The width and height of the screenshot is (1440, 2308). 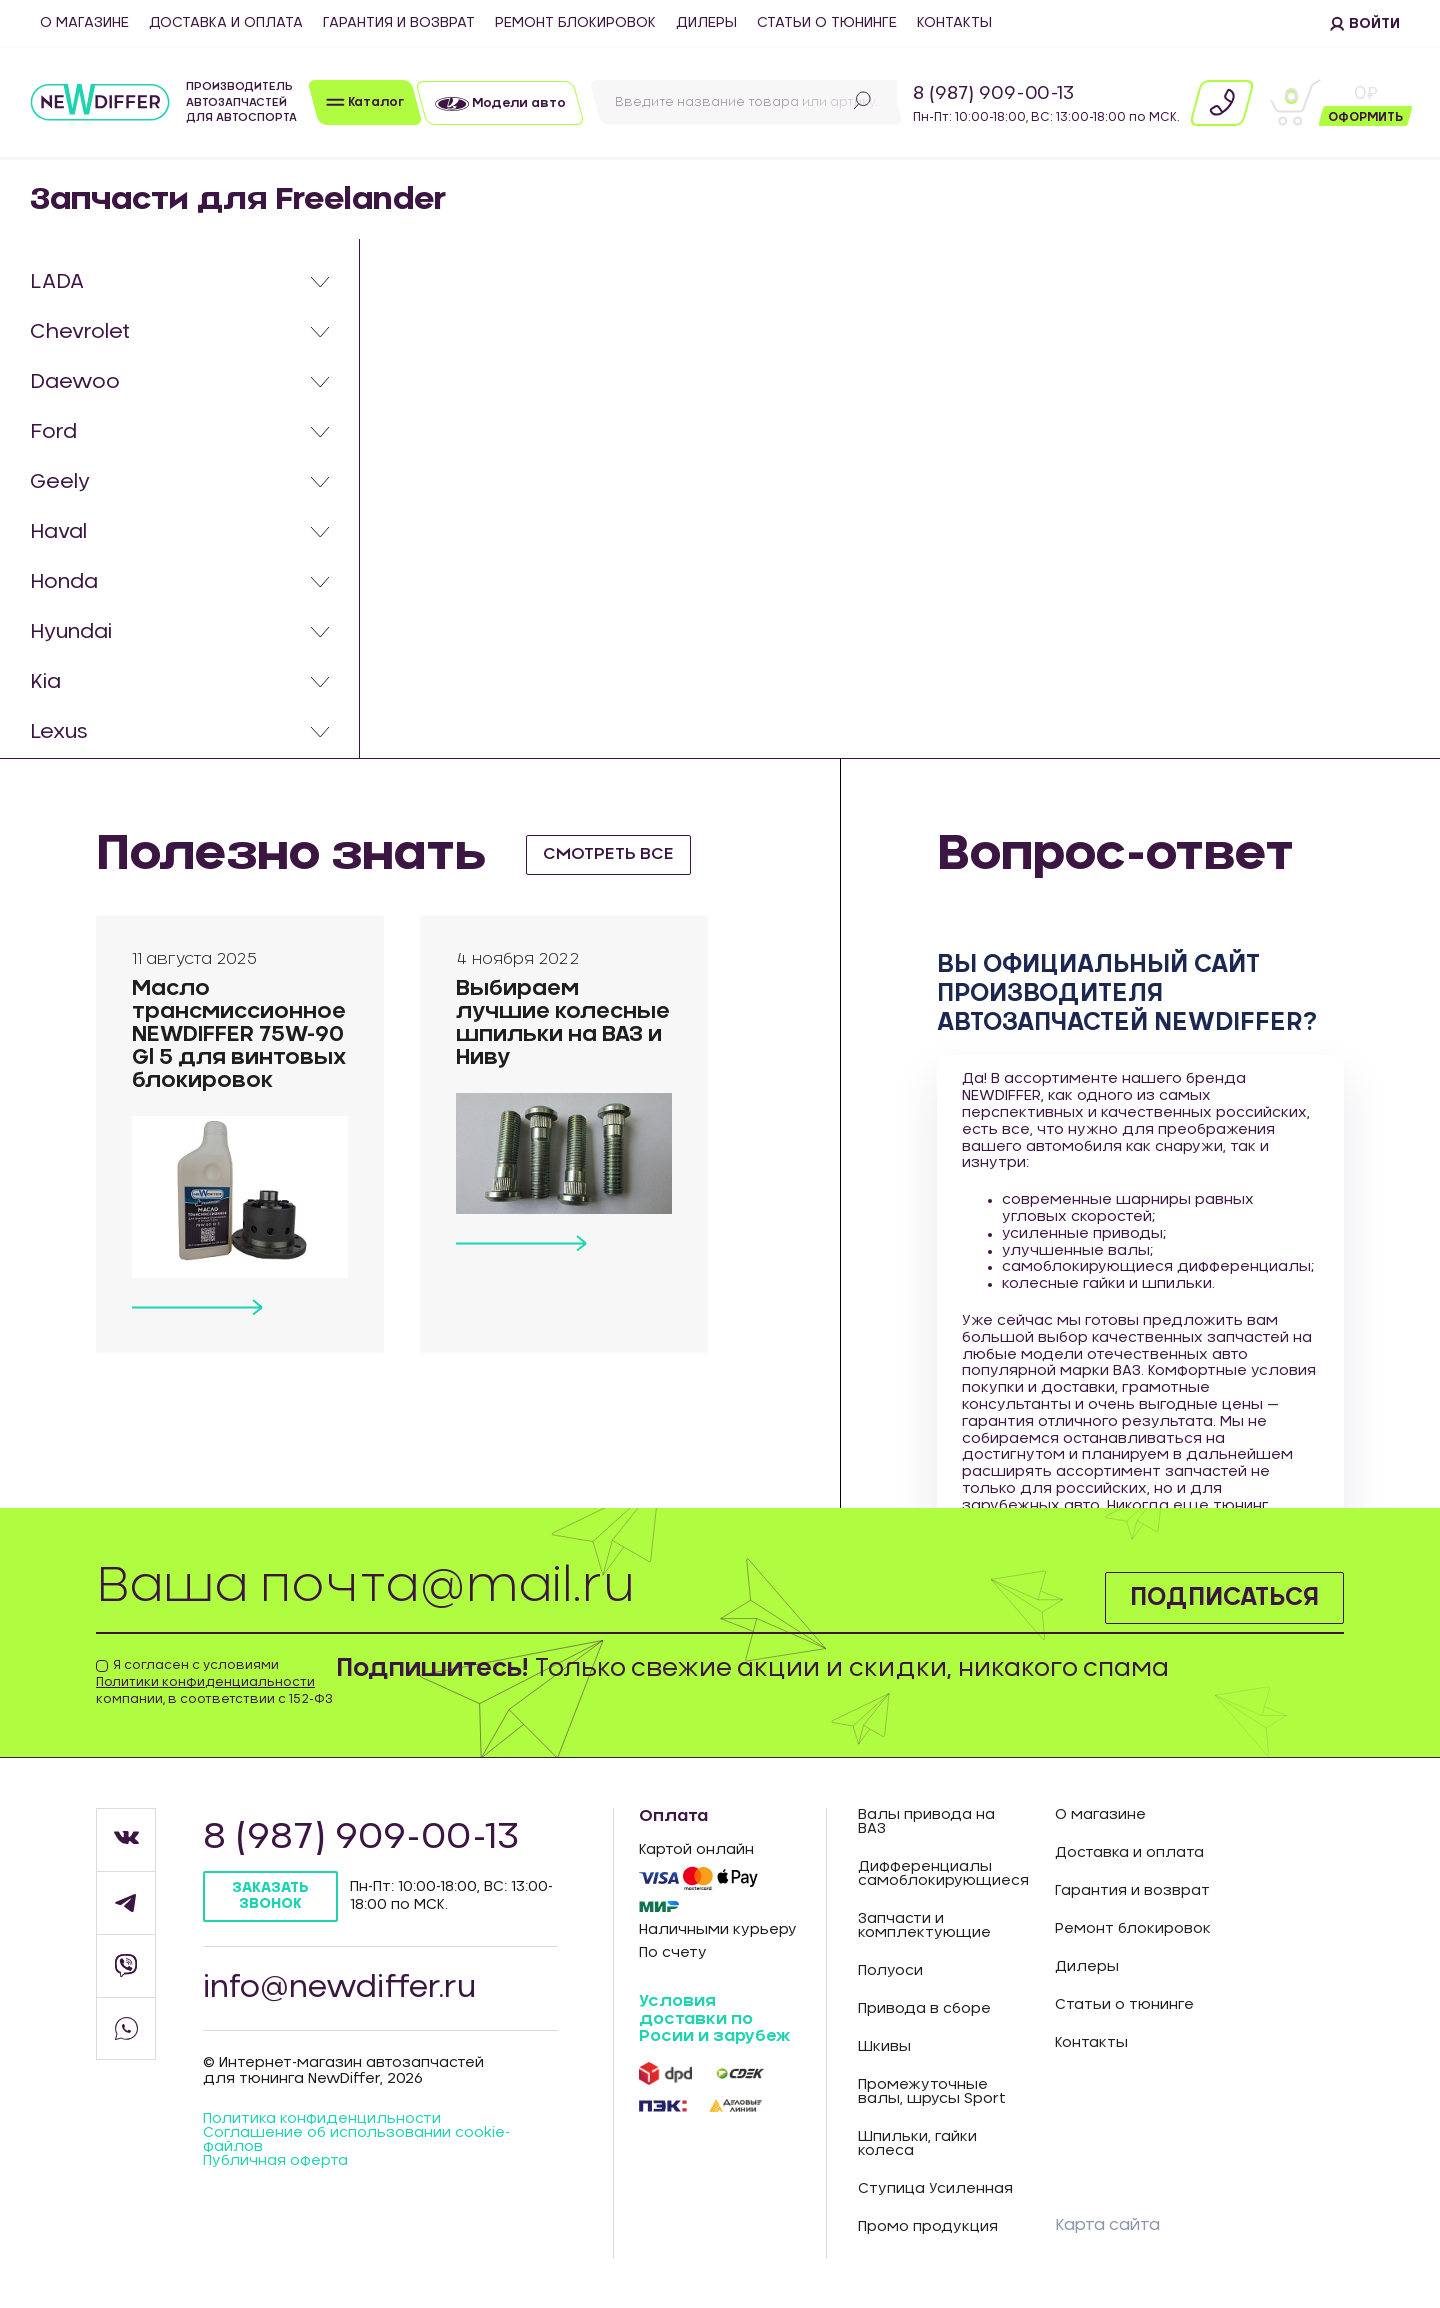 What do you see at coordinates (275, 2161) in the screenshot?
I see `Публичная оферта` at bounding box center [275, 2161].